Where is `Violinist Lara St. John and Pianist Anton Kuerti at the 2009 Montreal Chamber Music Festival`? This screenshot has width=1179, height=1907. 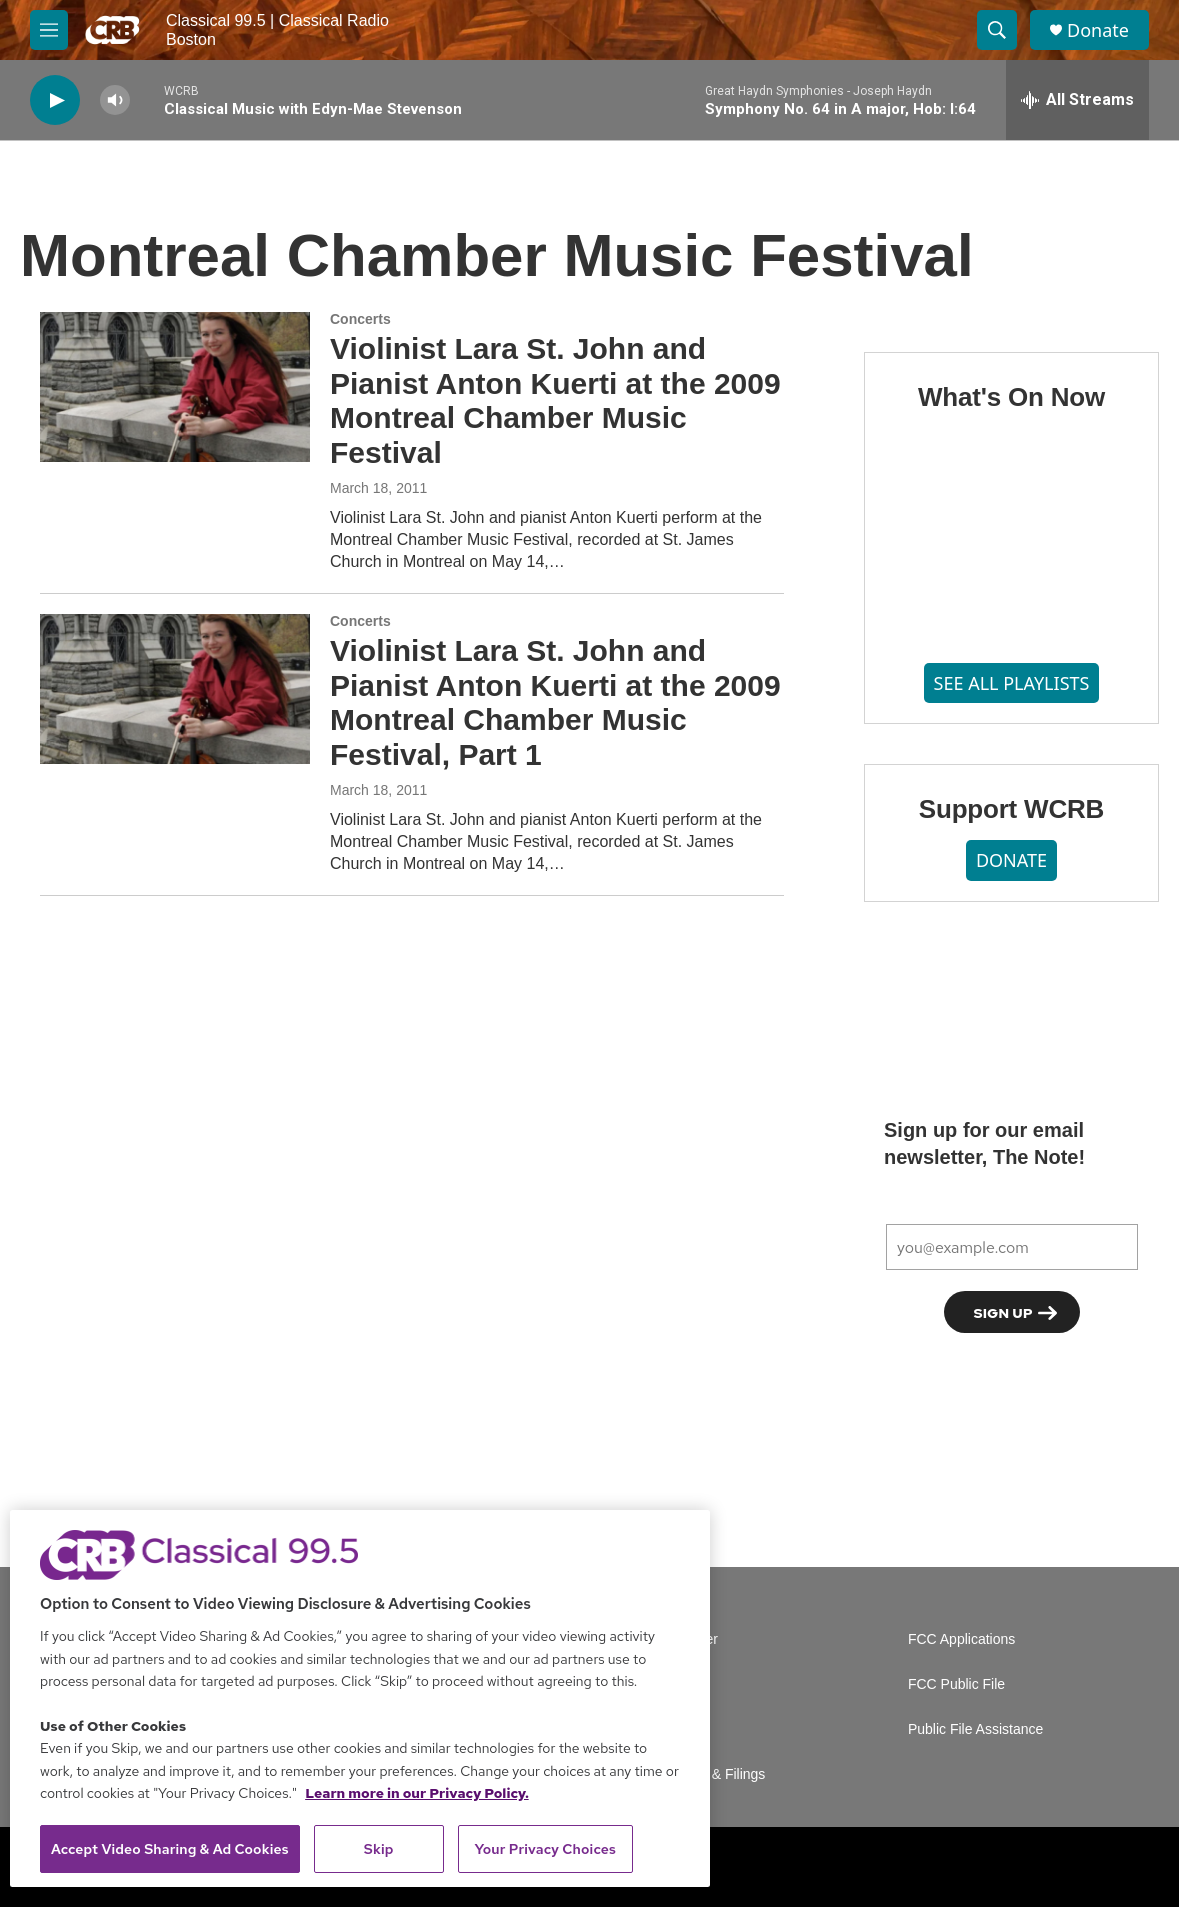 Violinist Lara St. John and Pianist Anton Kuerti at the 2009 Montreal Chamber Music Festival is located at coordinates (555, 400).